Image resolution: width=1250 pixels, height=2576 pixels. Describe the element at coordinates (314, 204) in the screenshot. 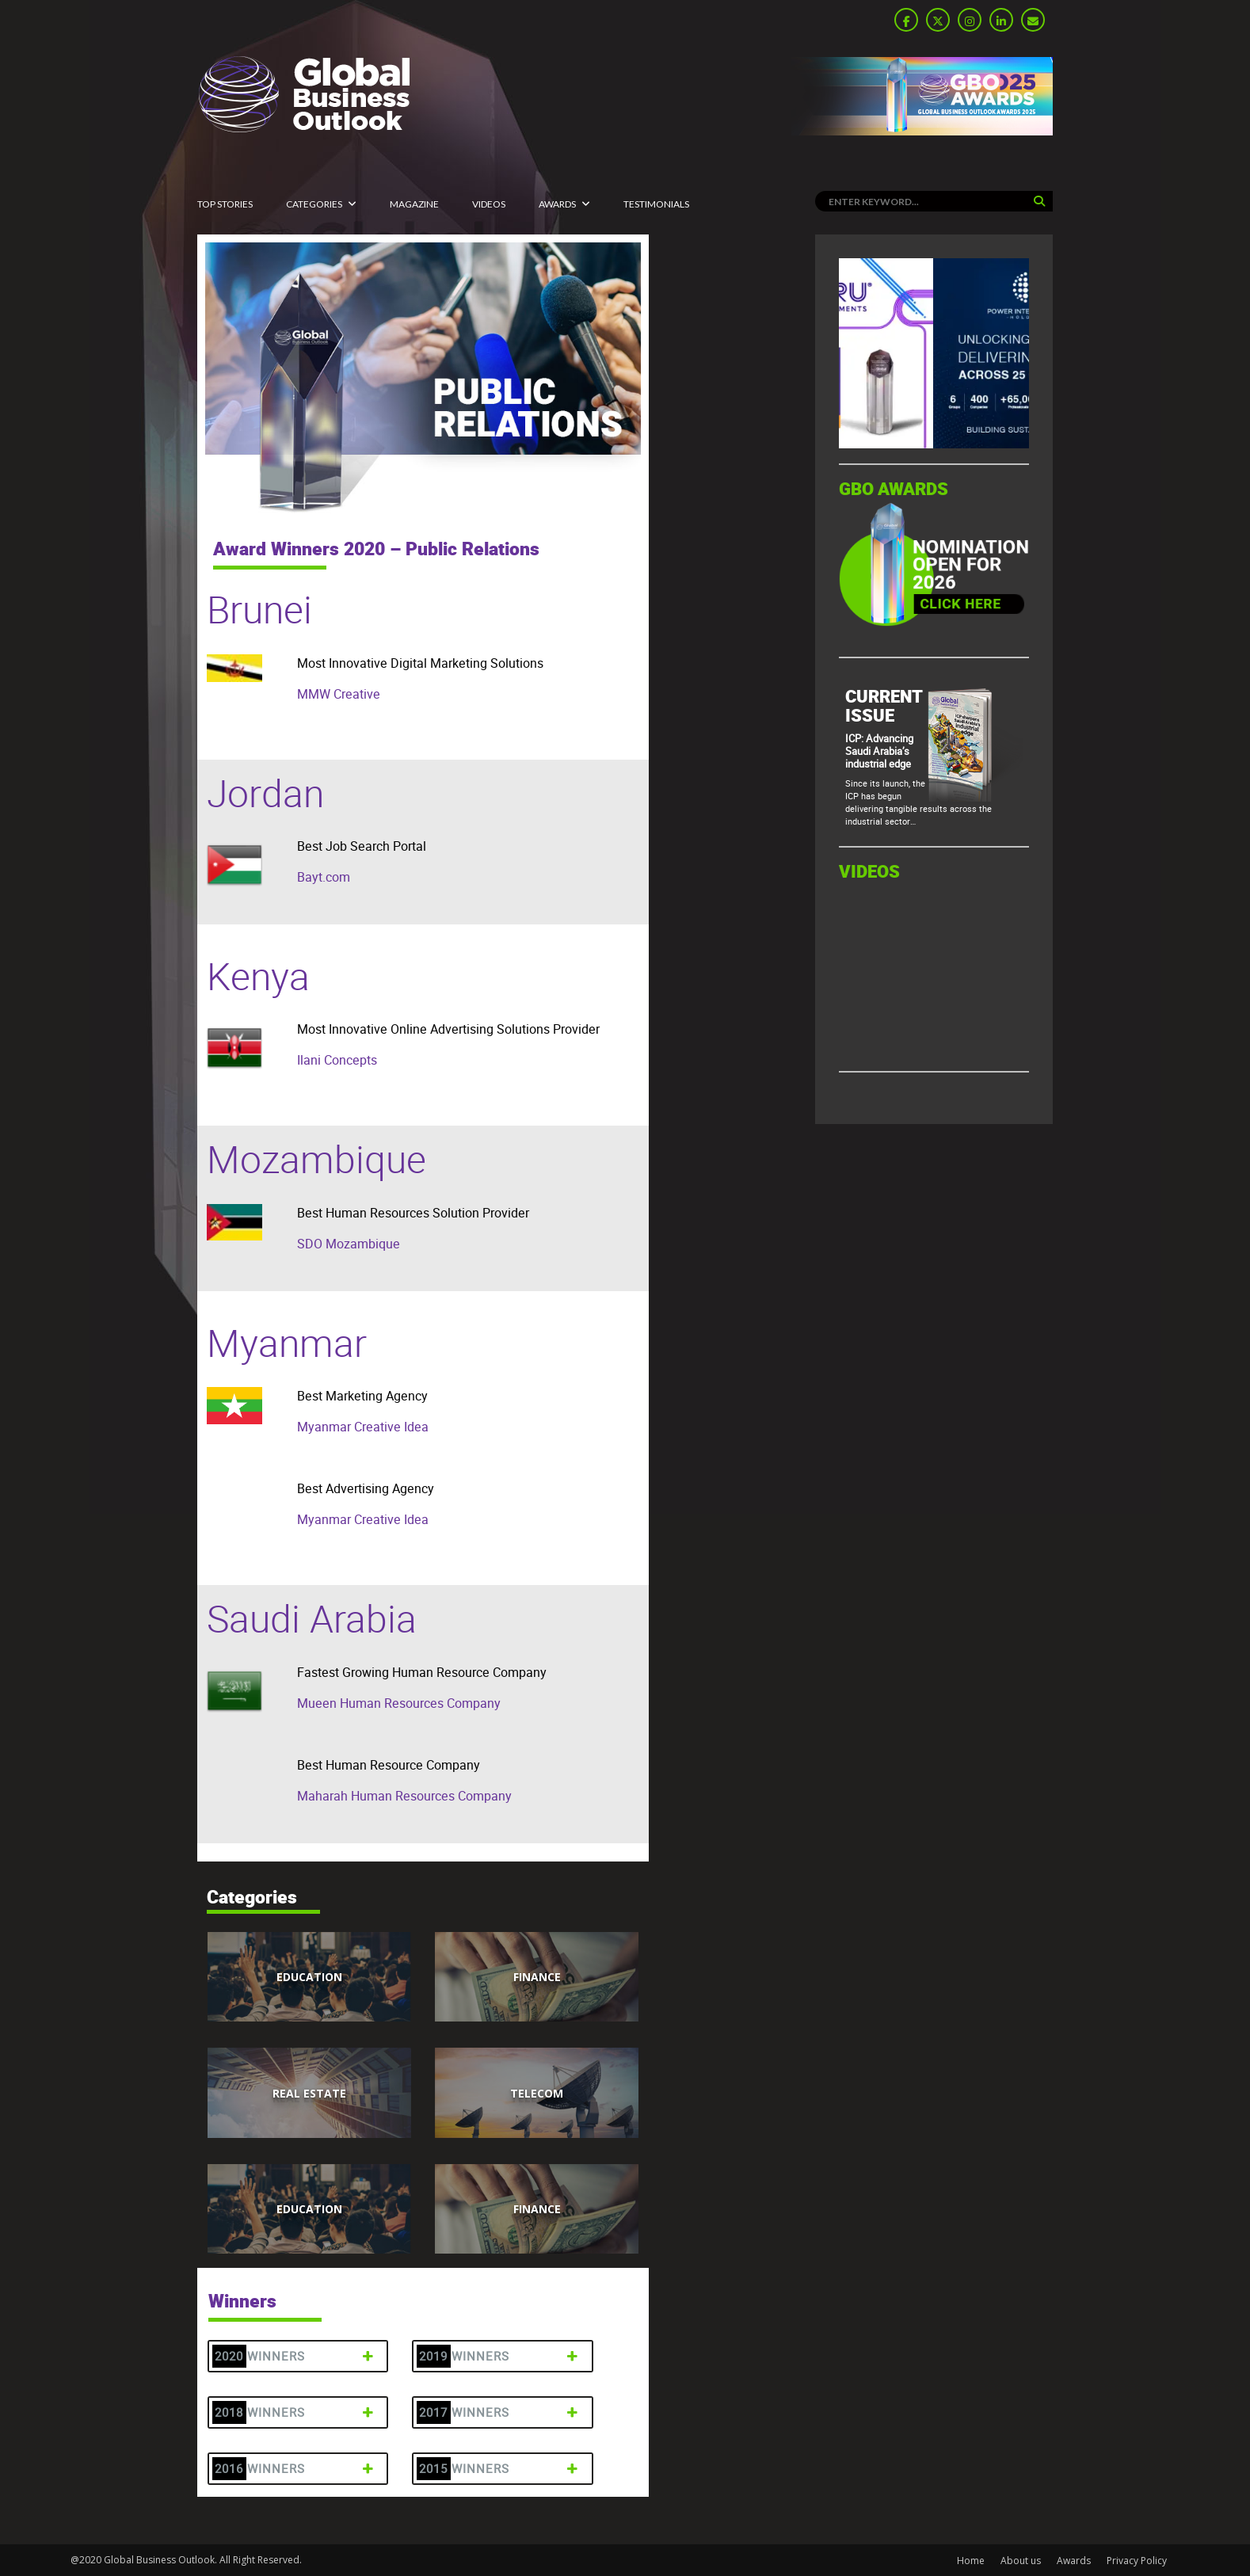

I see `CATEGORIES` at that location.